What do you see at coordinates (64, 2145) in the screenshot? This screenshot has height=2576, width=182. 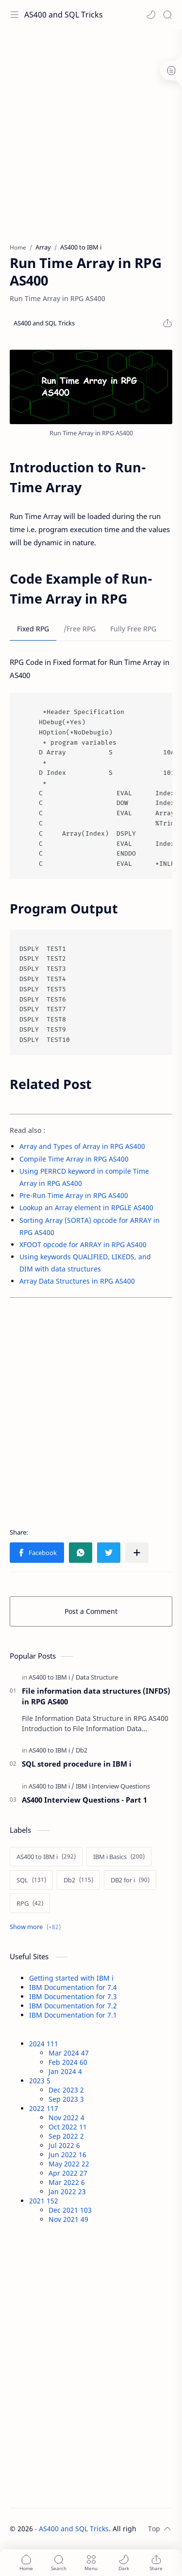 I see `Jul 2022` at bounding box center [64, 2145].